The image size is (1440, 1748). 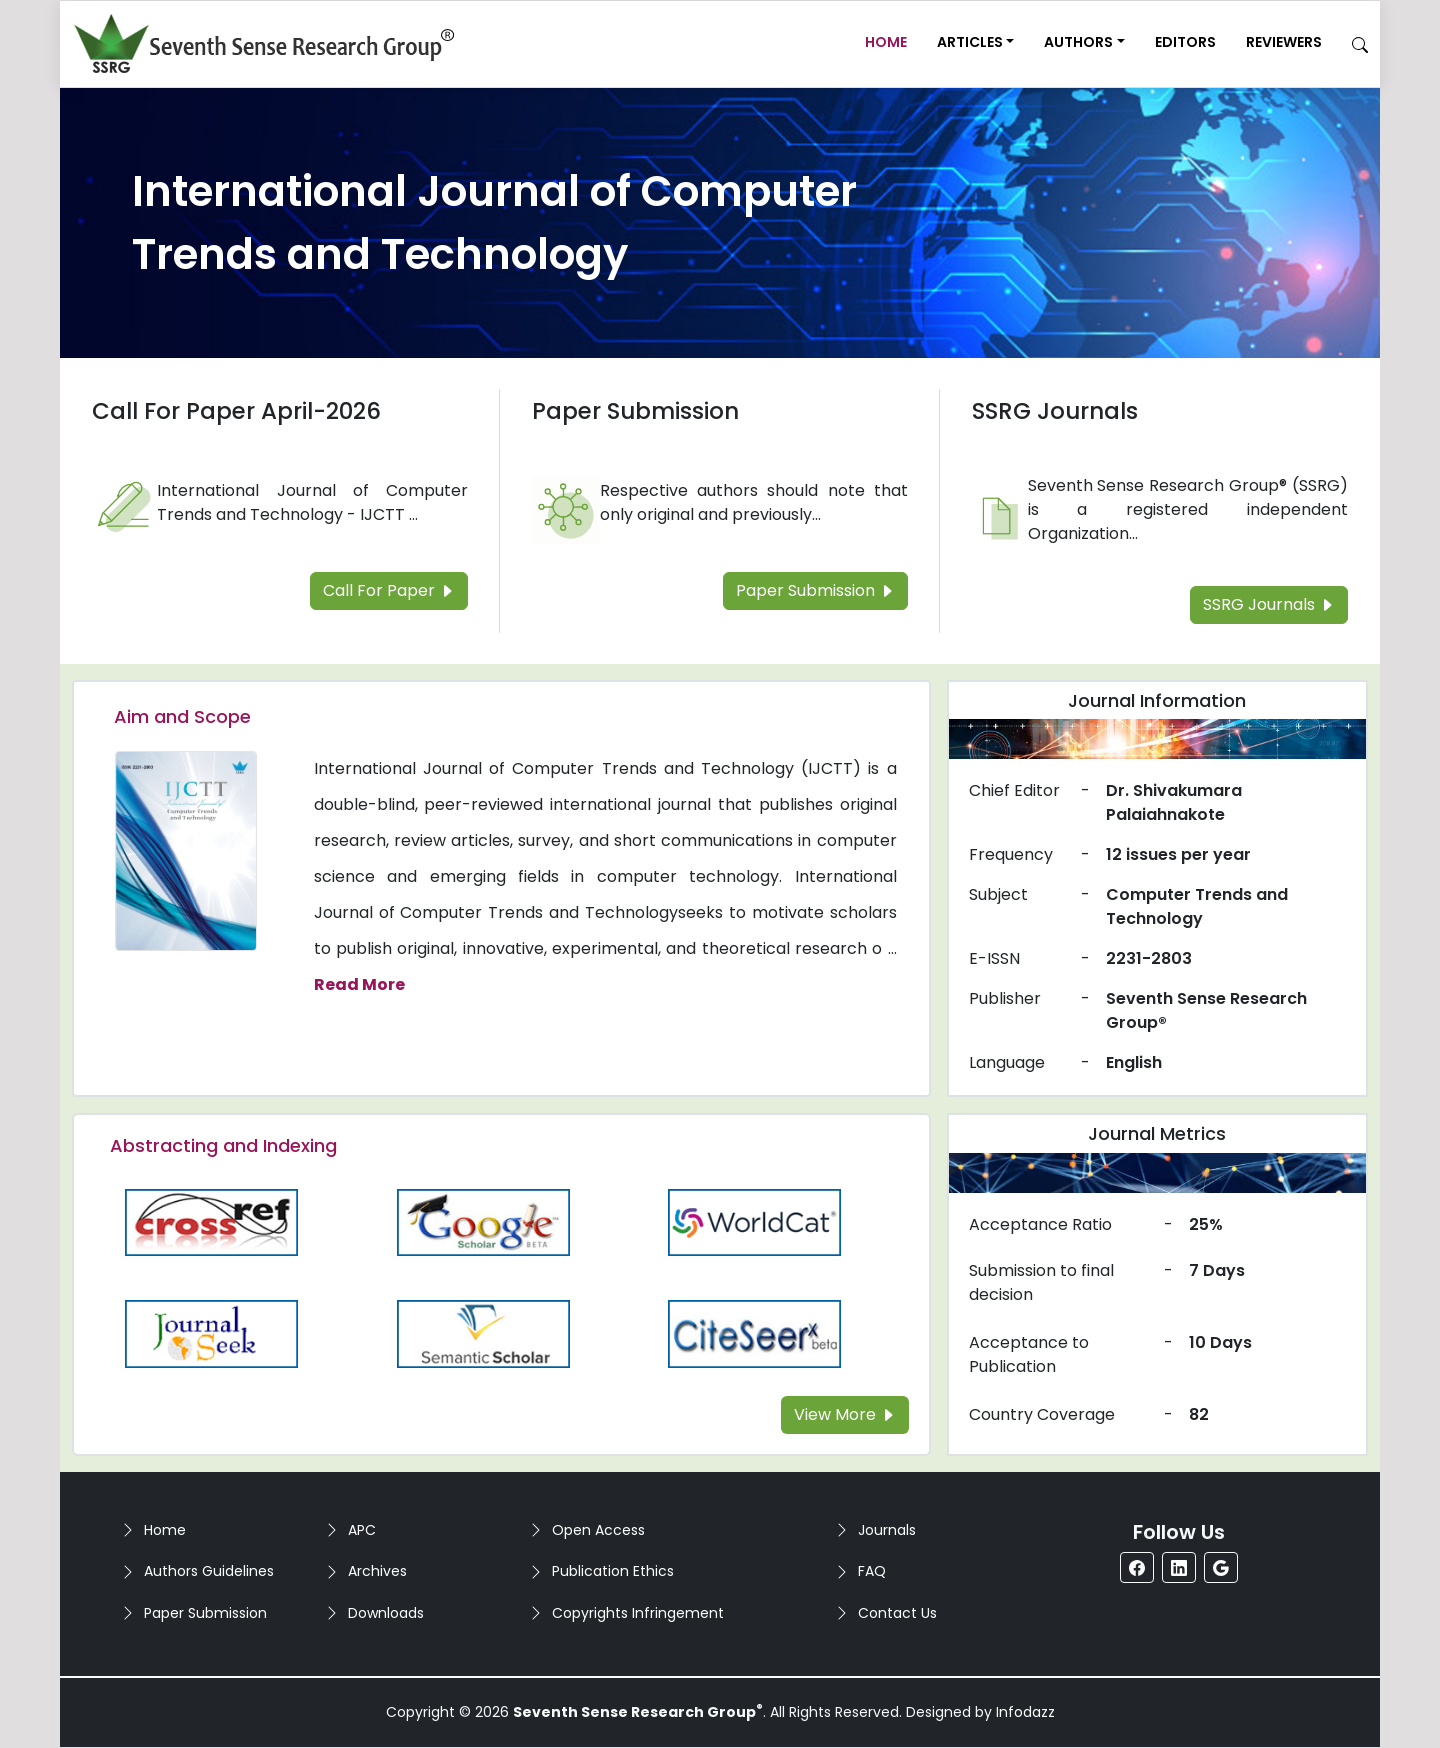 I want to click on Read More [Read more about the journal's Aim and Scope], so click(x=359, y=984).